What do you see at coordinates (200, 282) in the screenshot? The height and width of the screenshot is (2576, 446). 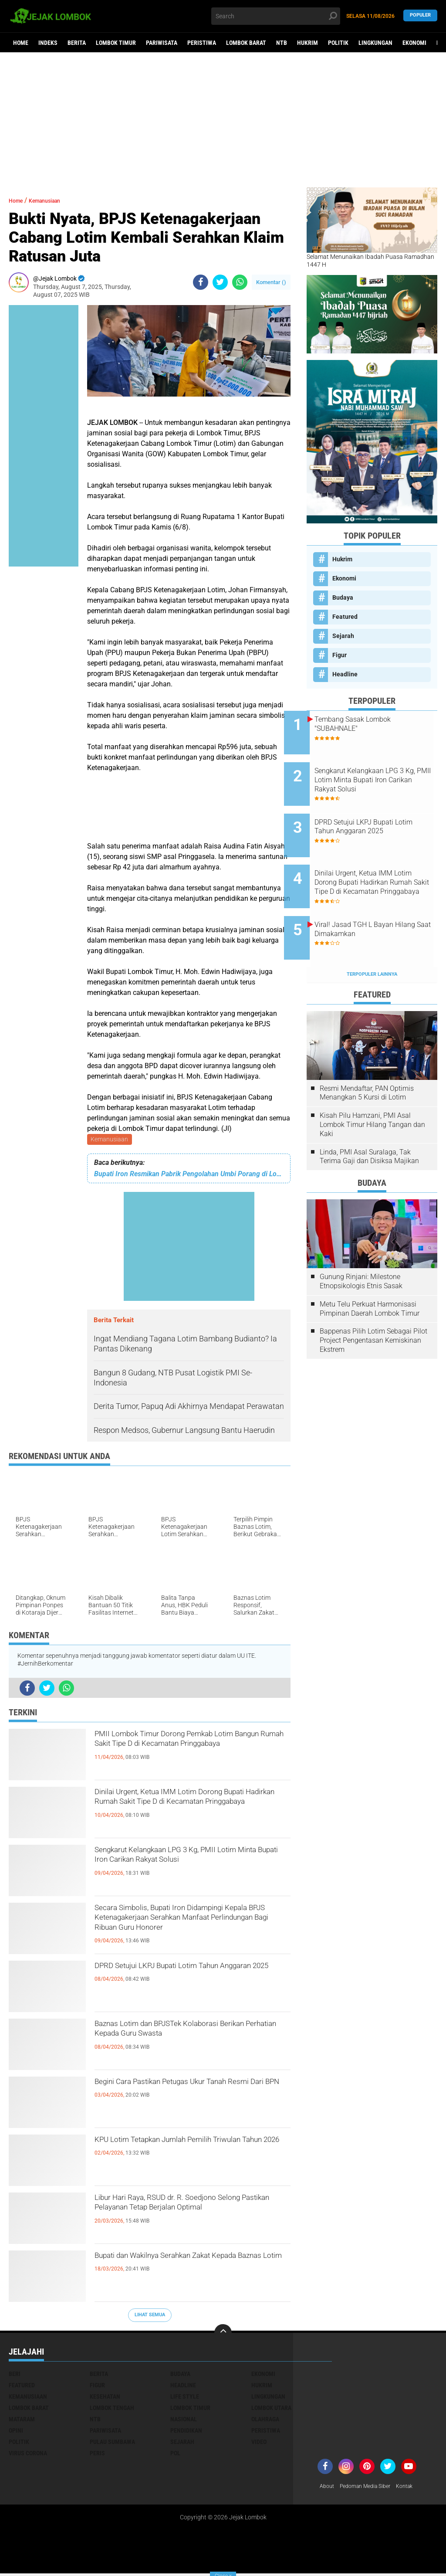 I see `[share-facebook]` at bounding box center [200, 282].